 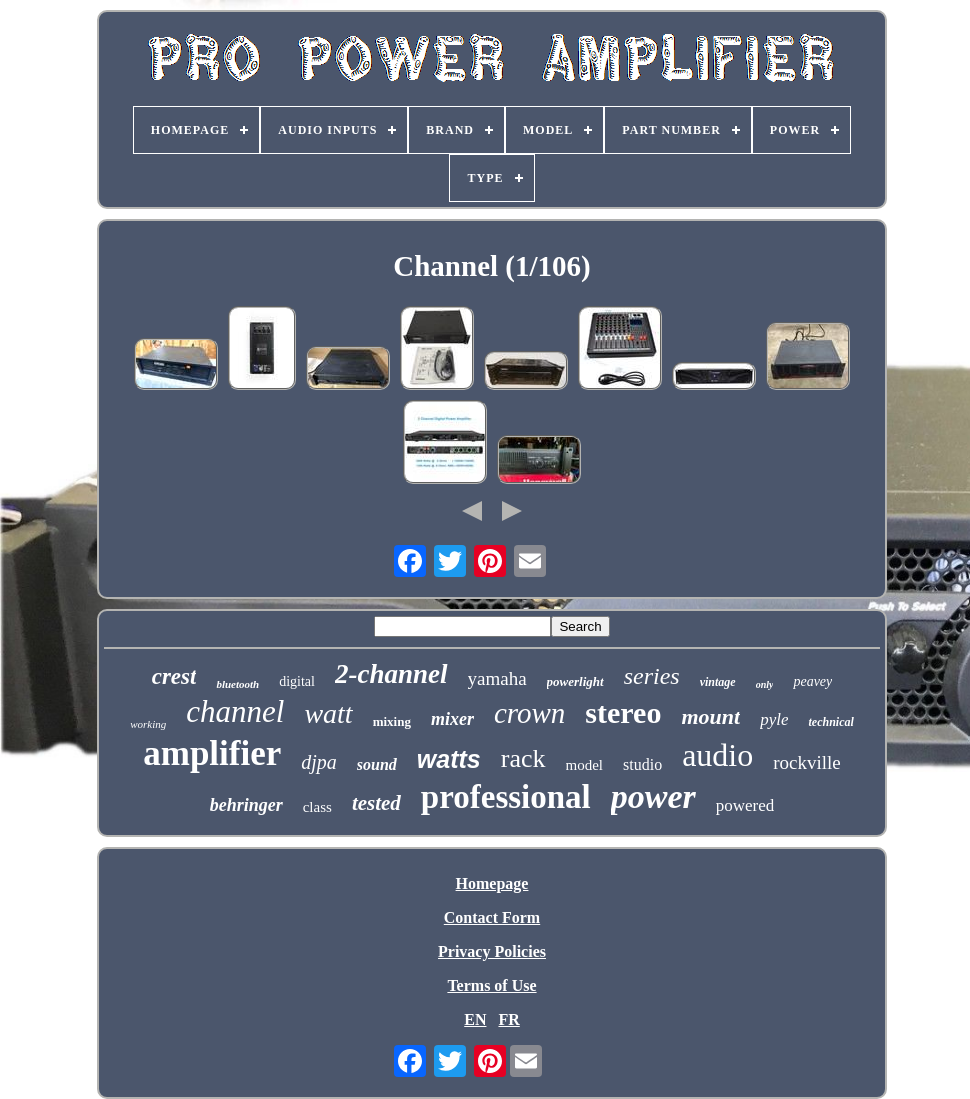 What do you see at coordinates (508, 1019) in the screenshot?
I see `FR` at bounding box center [508, 1019].